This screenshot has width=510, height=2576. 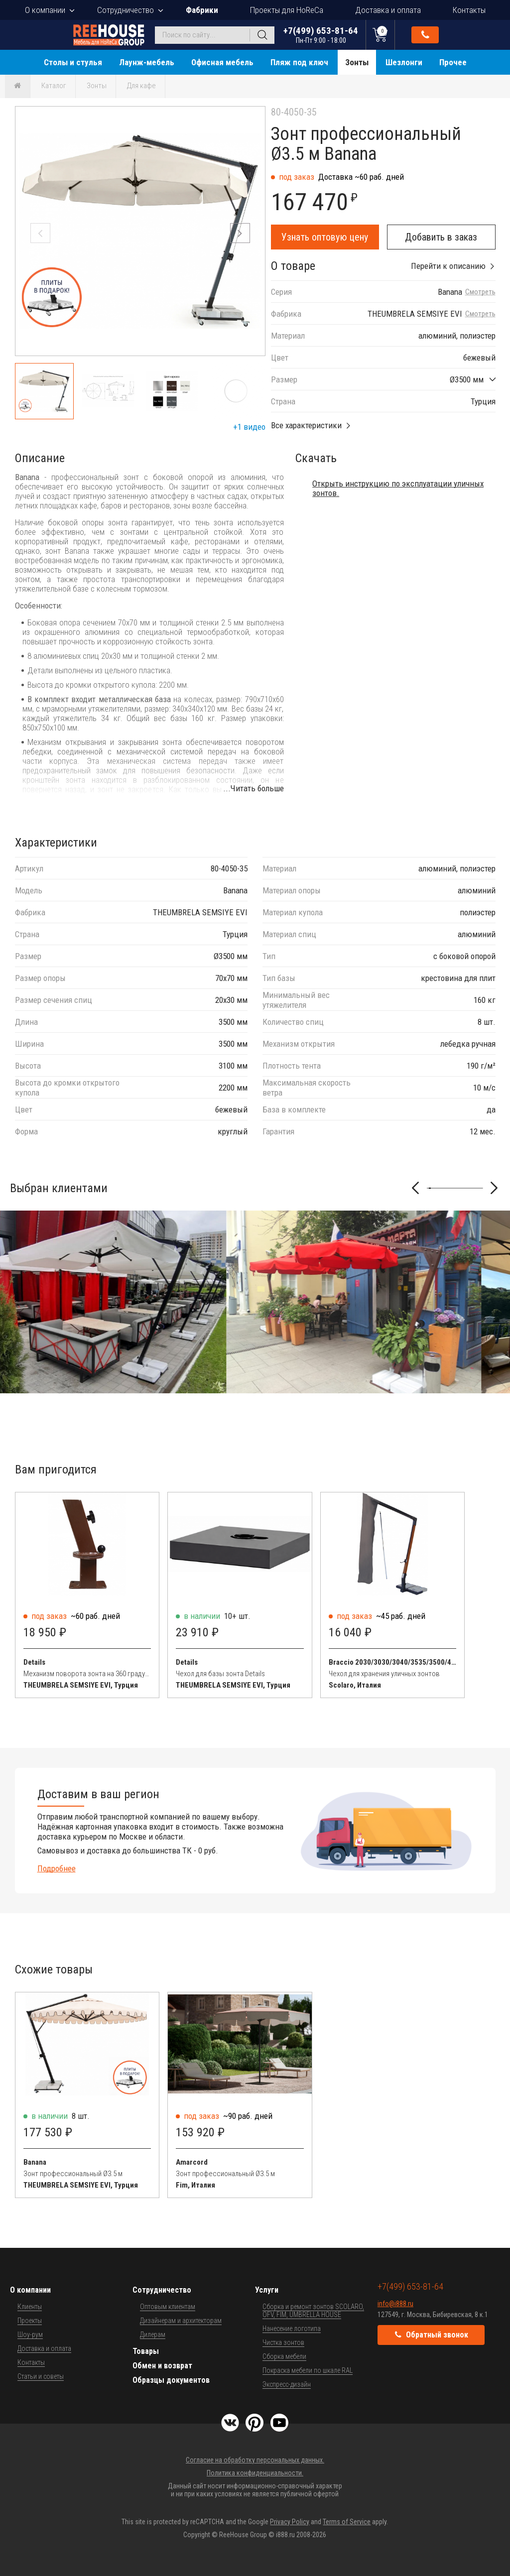 I want to click on Добавить в заказ, so click(x=441, y=237).